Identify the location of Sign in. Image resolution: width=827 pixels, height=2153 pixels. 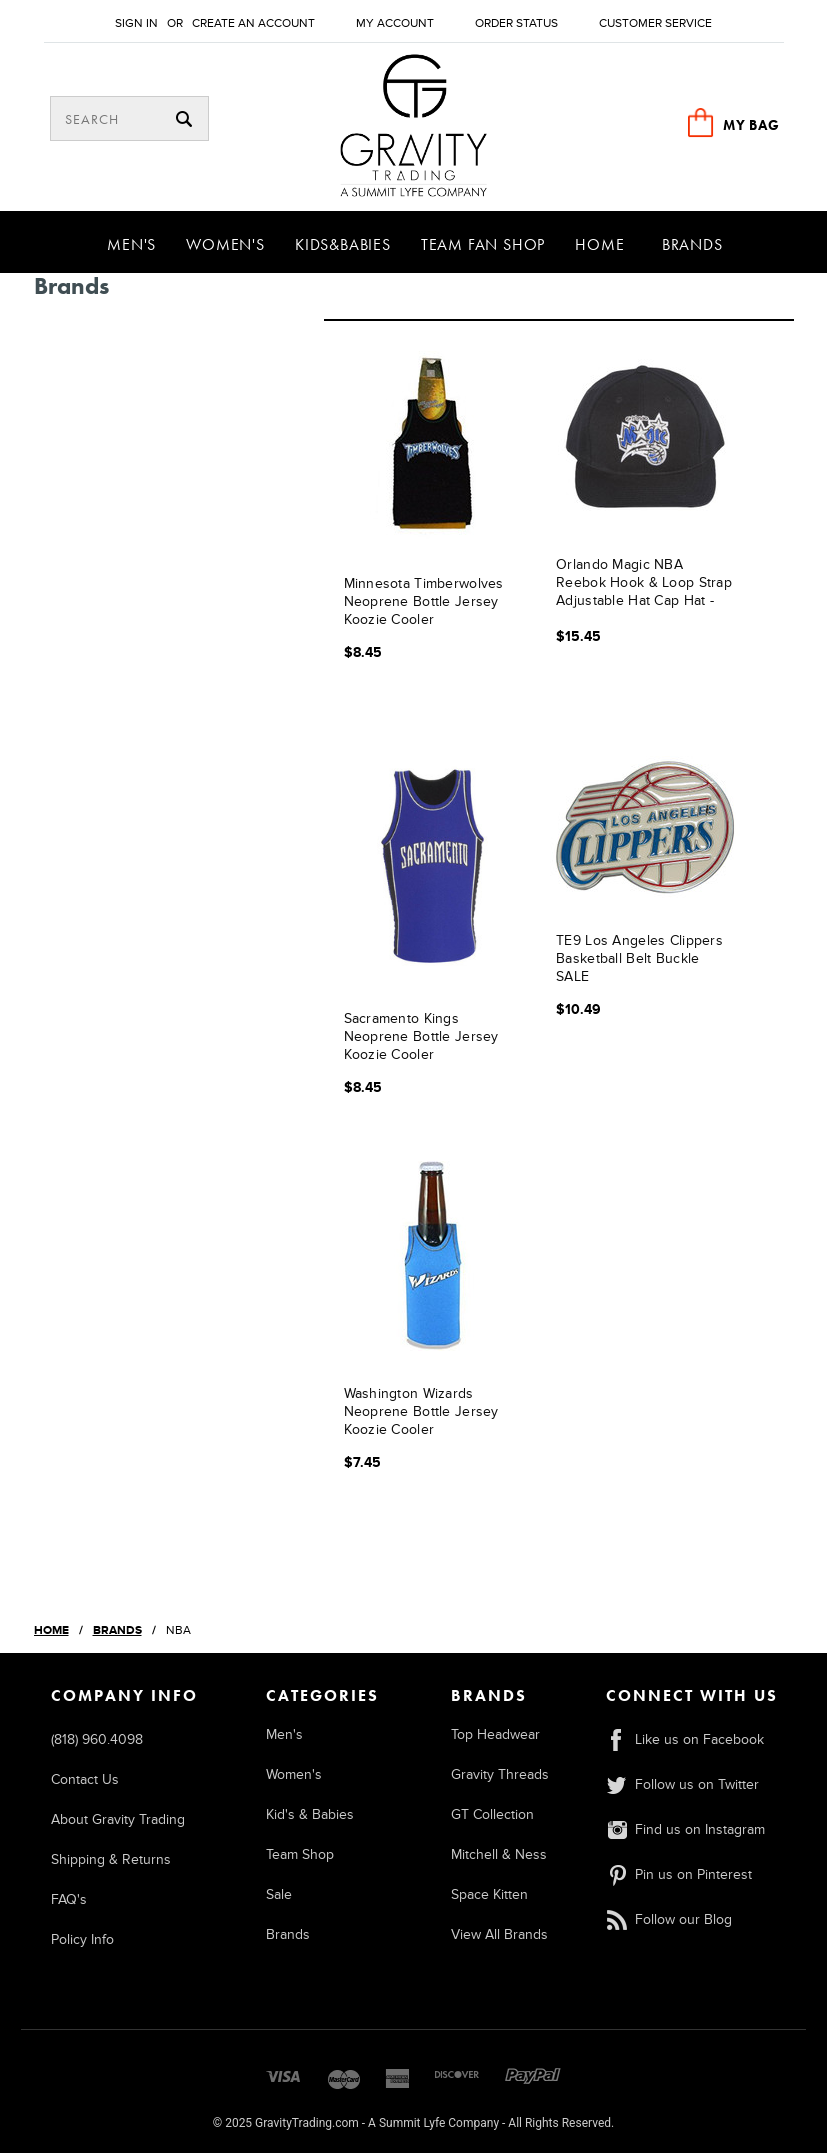
(136, 23).